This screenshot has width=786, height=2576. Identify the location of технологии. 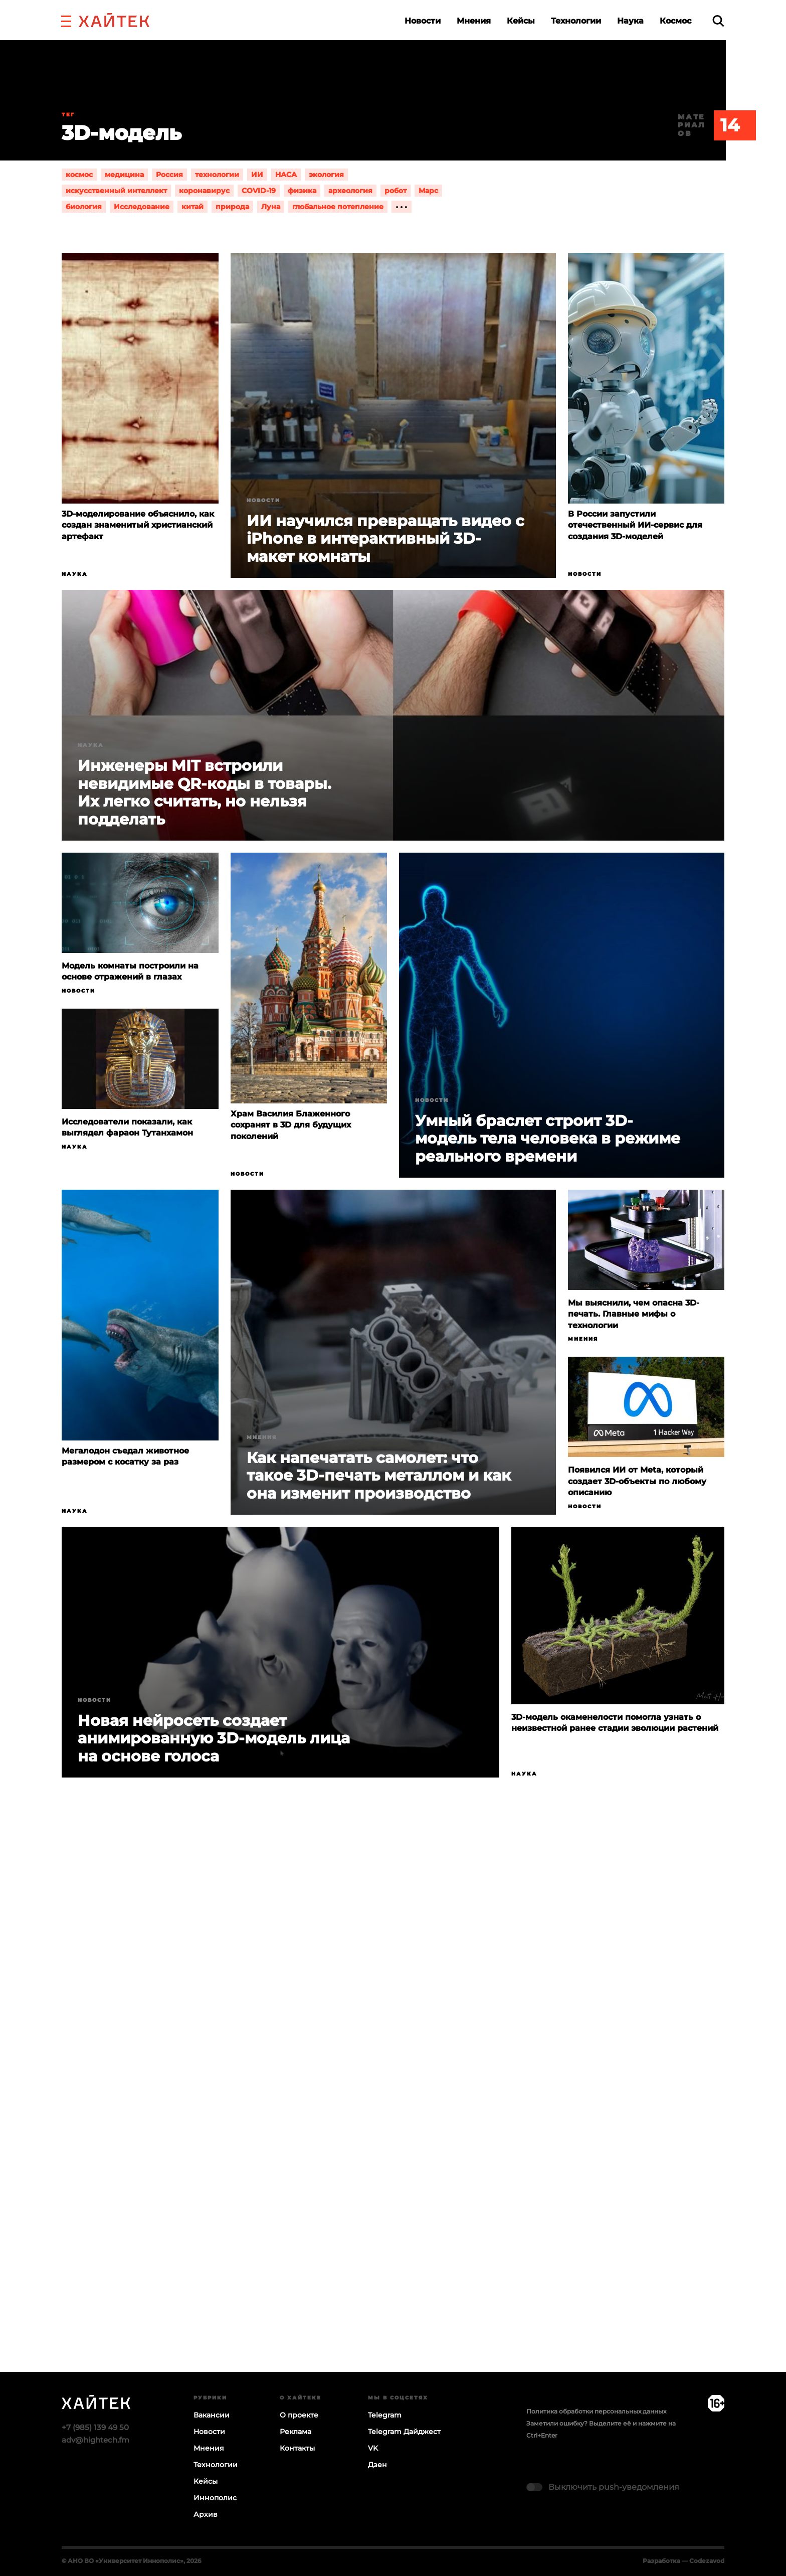
(217, 174).